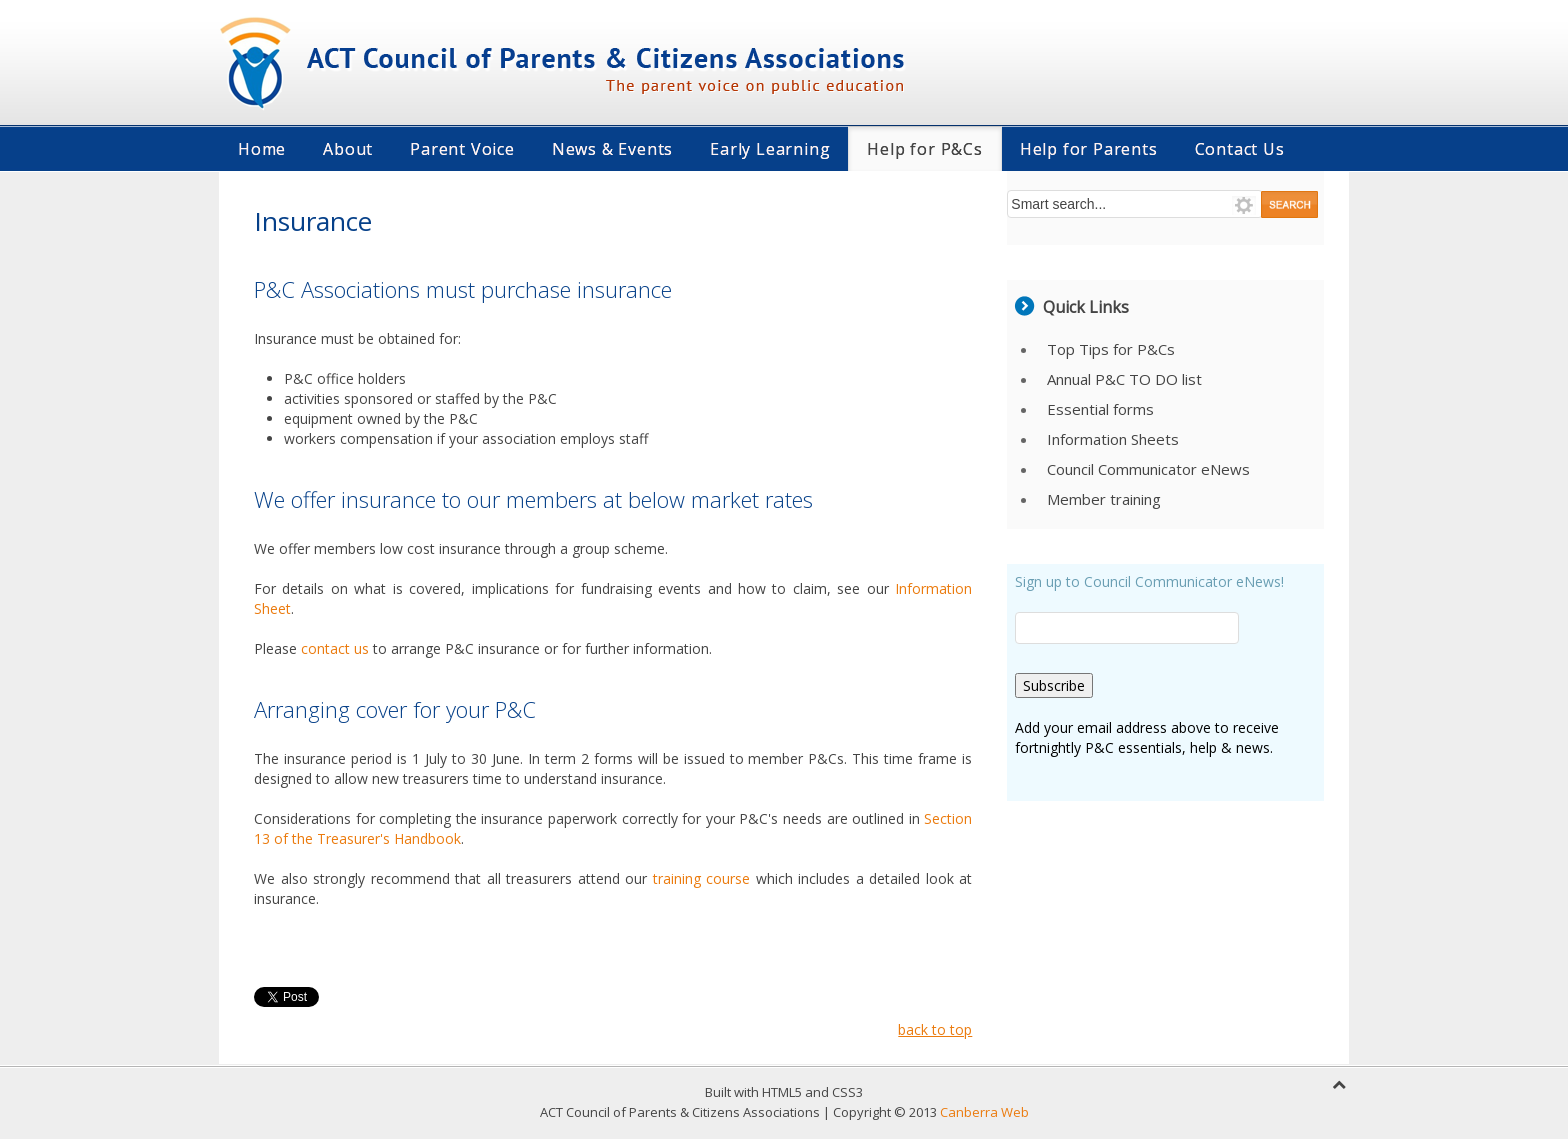 This screenshot has height=1139, width=1568. What do you see at coordinates (1089, 149) in the screenshot?
I see `Help for Parents` at bounding box center [1089, 149].